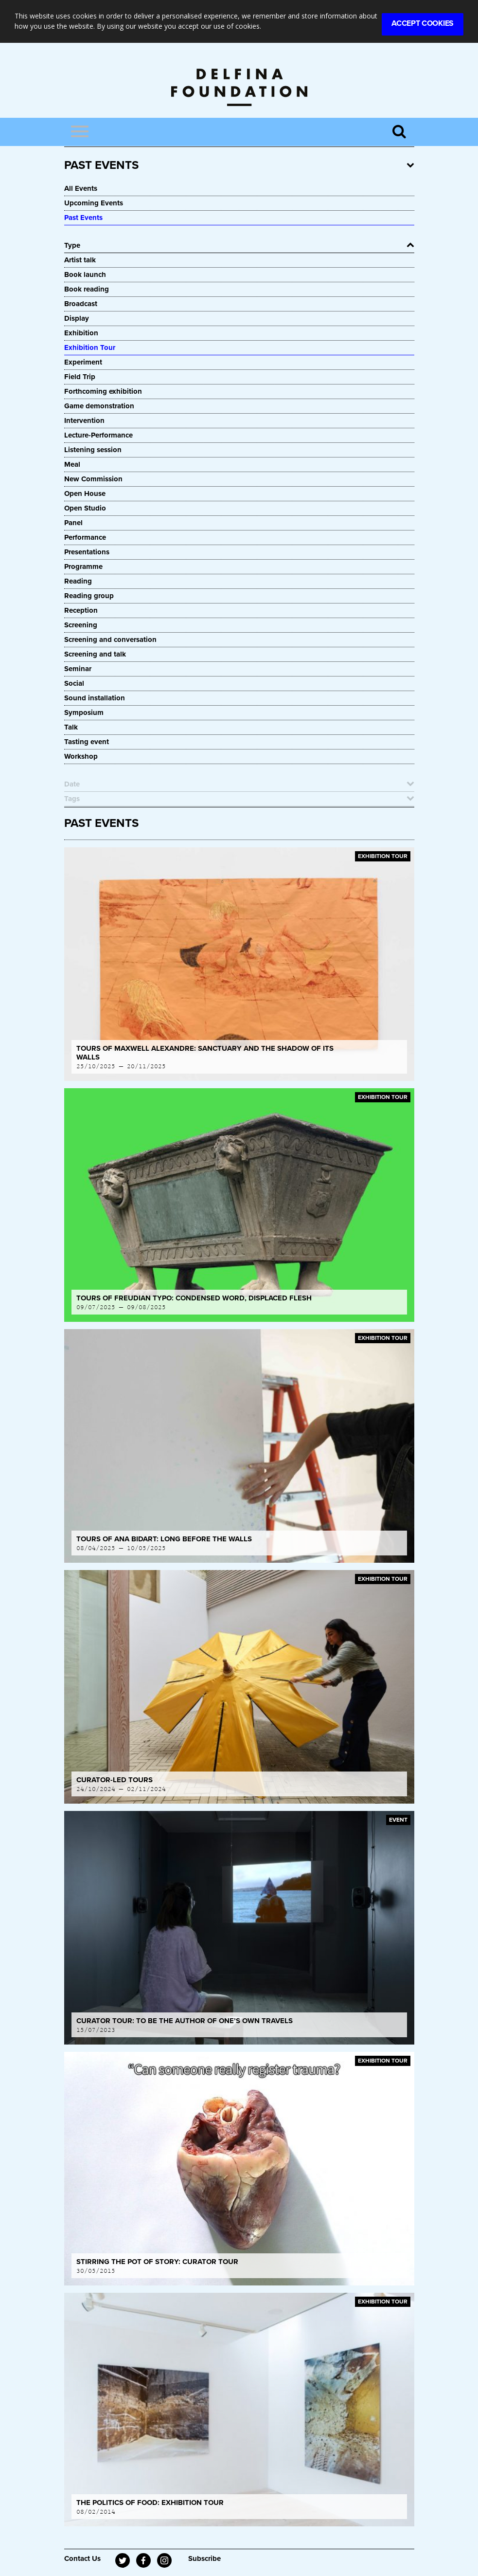  Describe the element at coordinates (94, 698) in the screenshot. I see `Sound installation` at that location.